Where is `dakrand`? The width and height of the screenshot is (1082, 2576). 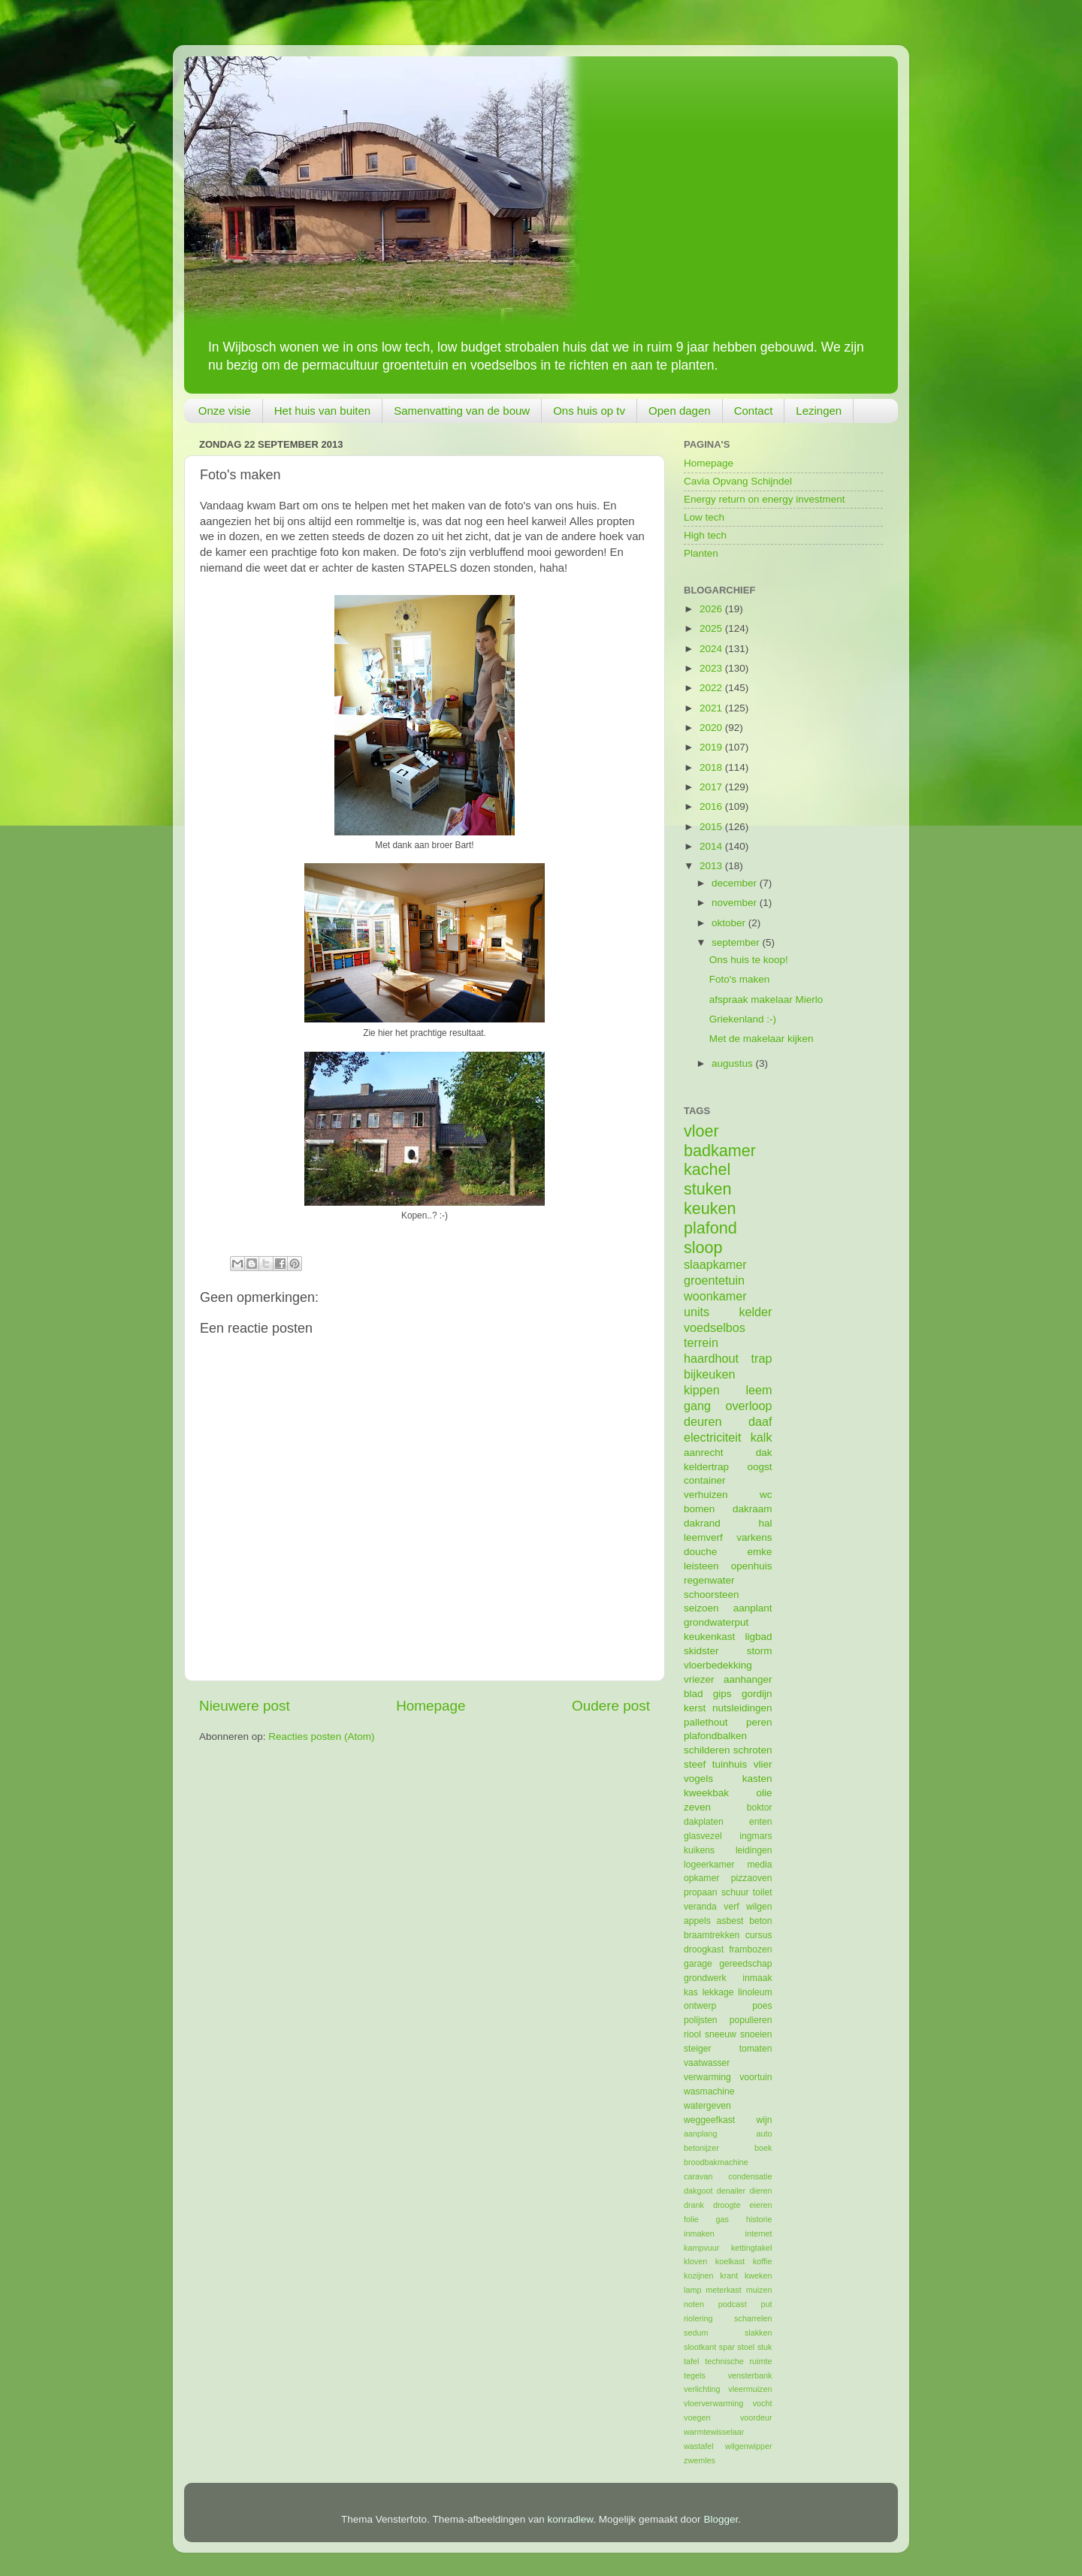 dakrand is located at coordinates (702, 1523).